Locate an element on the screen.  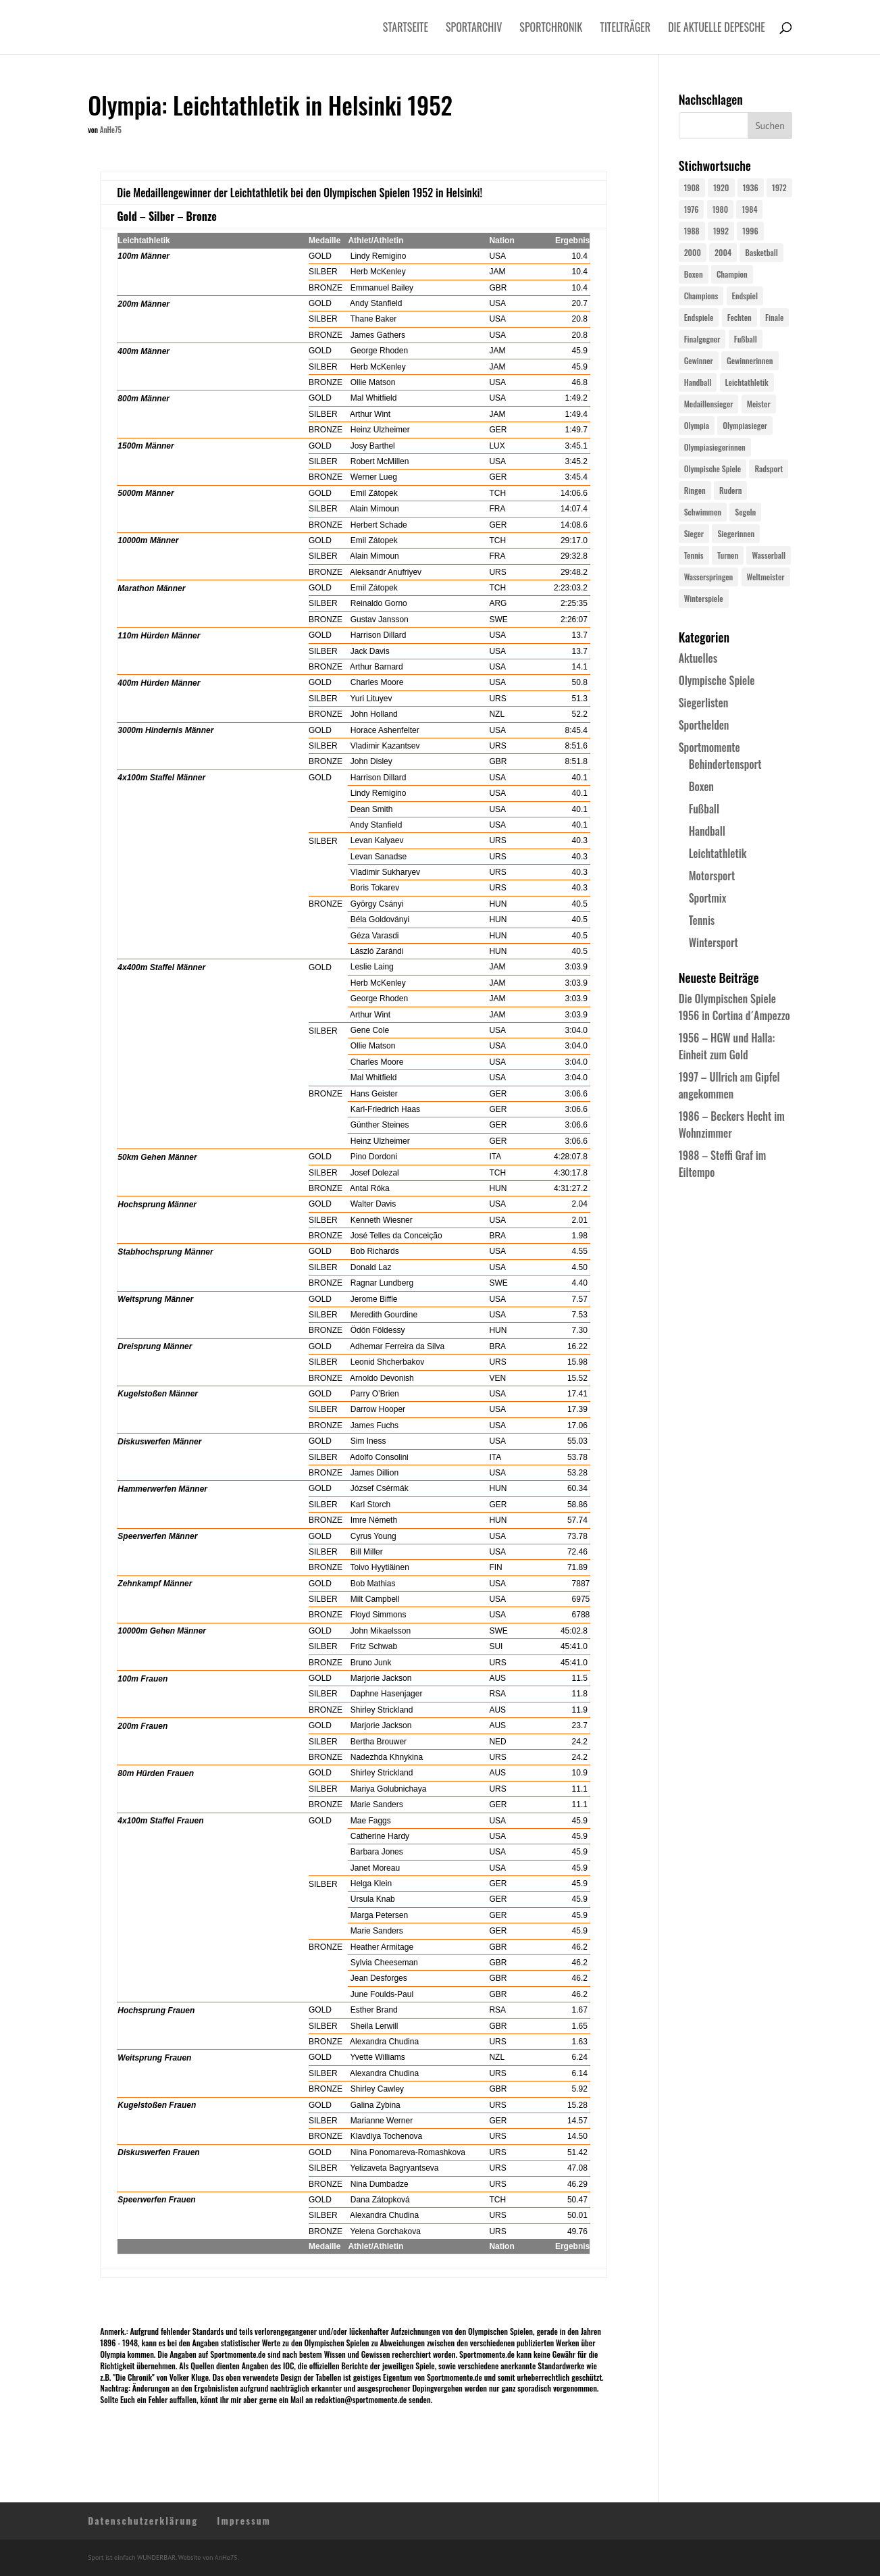
Startseite is located at coordinates (405, 28).